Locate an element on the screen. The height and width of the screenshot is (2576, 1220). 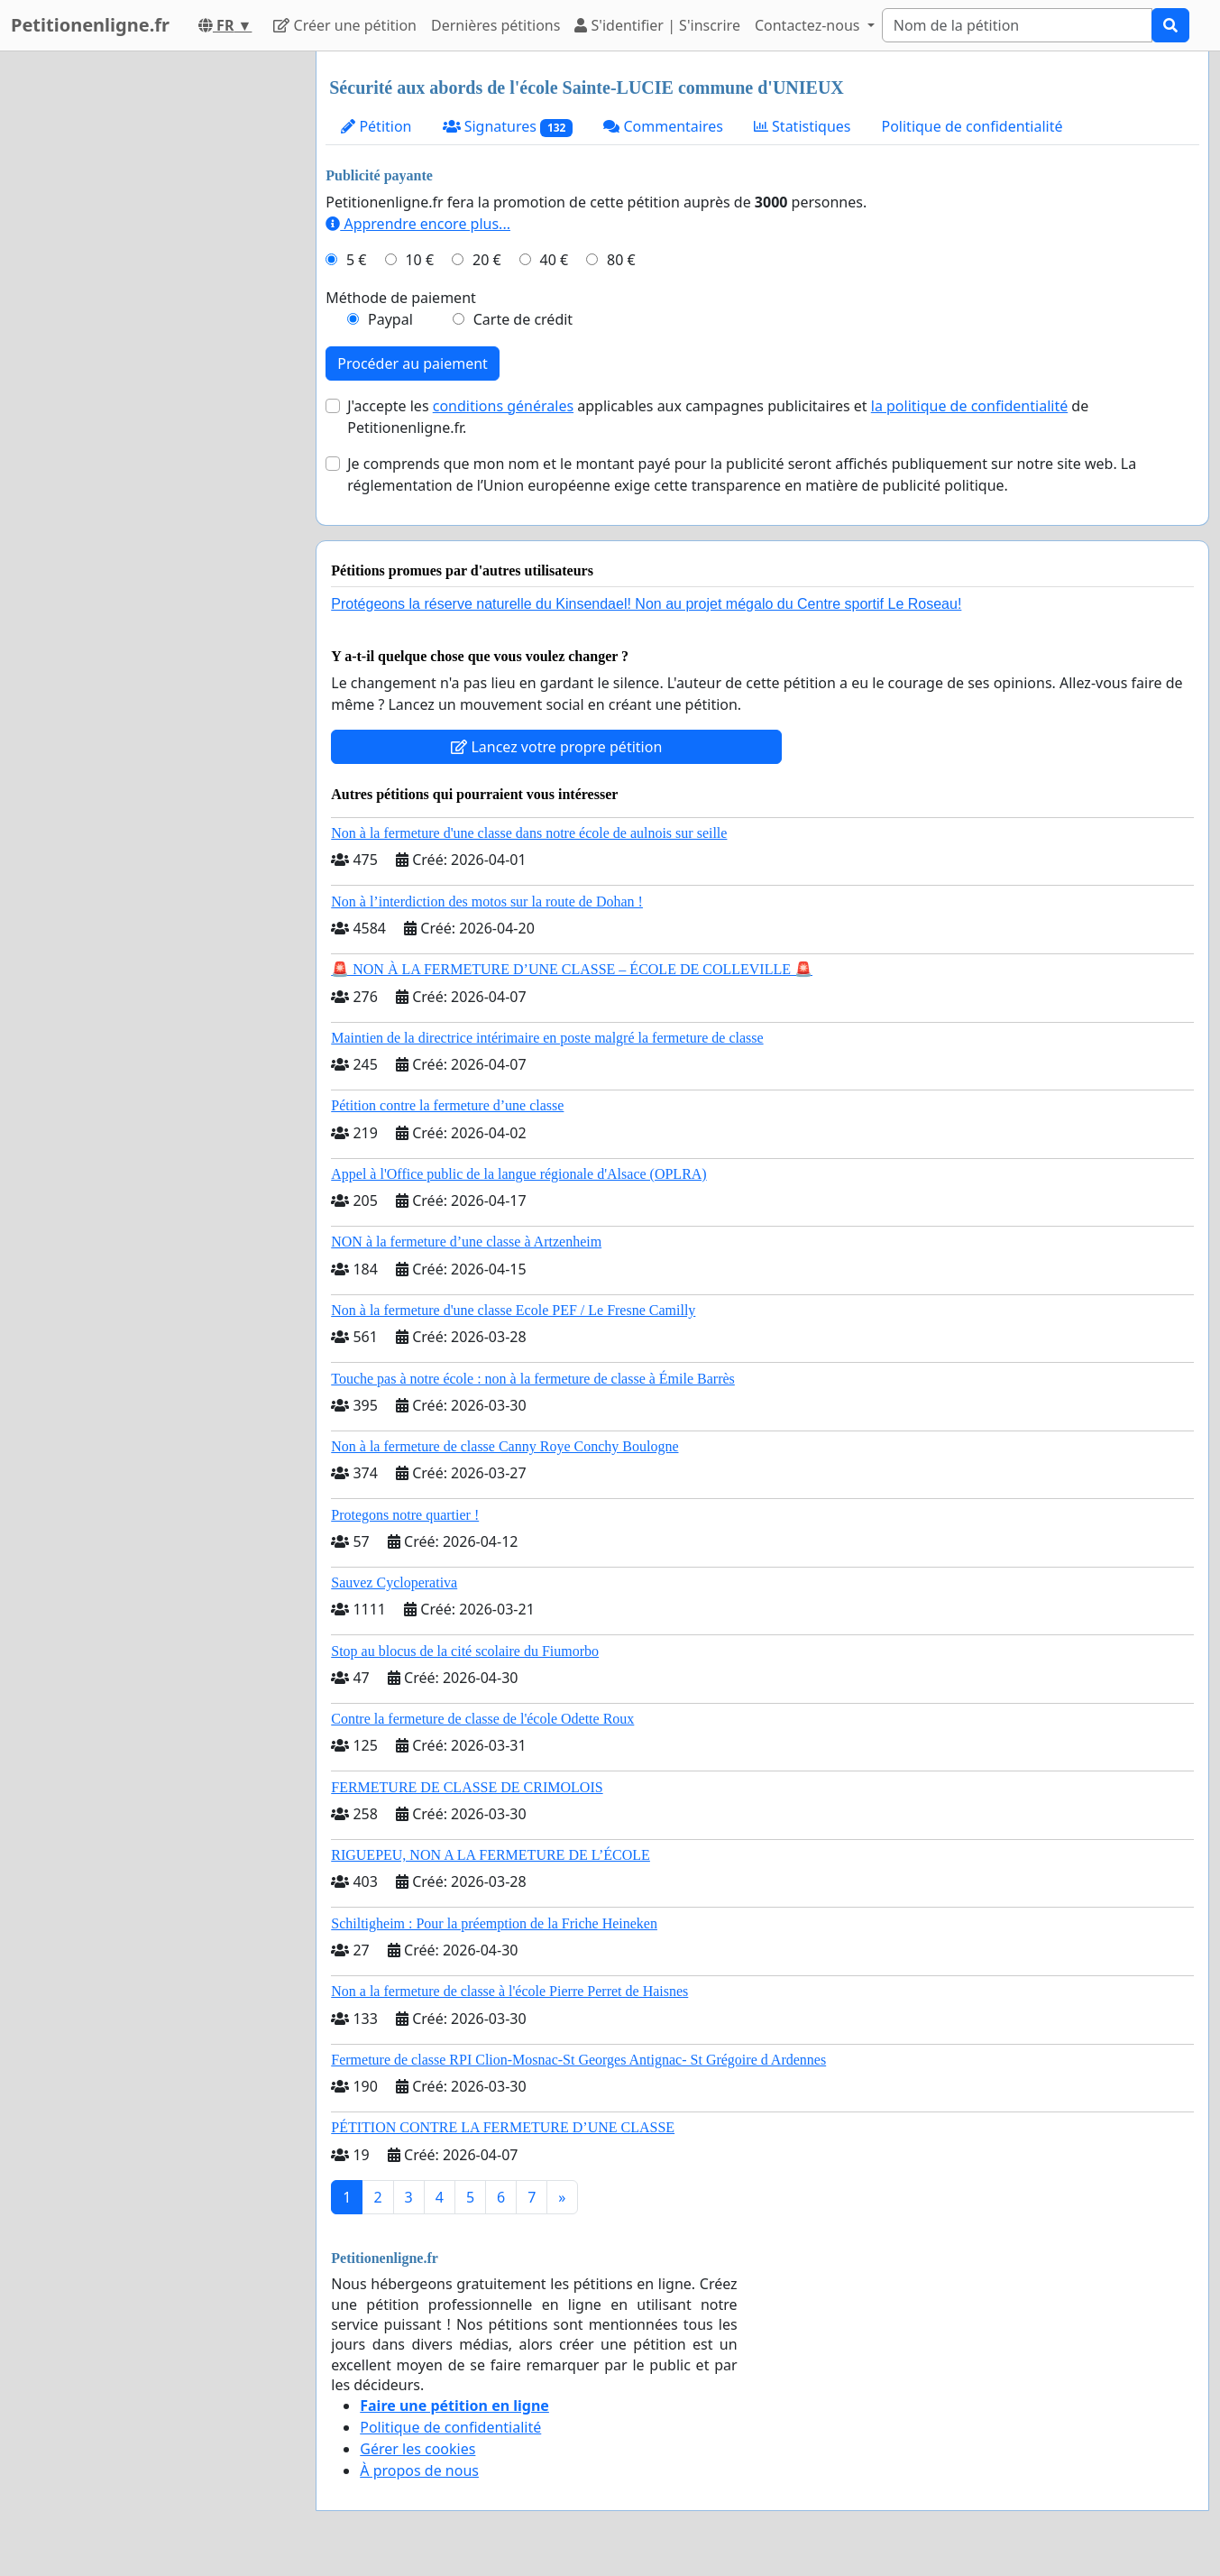
Carte de crédit is located at coordinates (523, 319).